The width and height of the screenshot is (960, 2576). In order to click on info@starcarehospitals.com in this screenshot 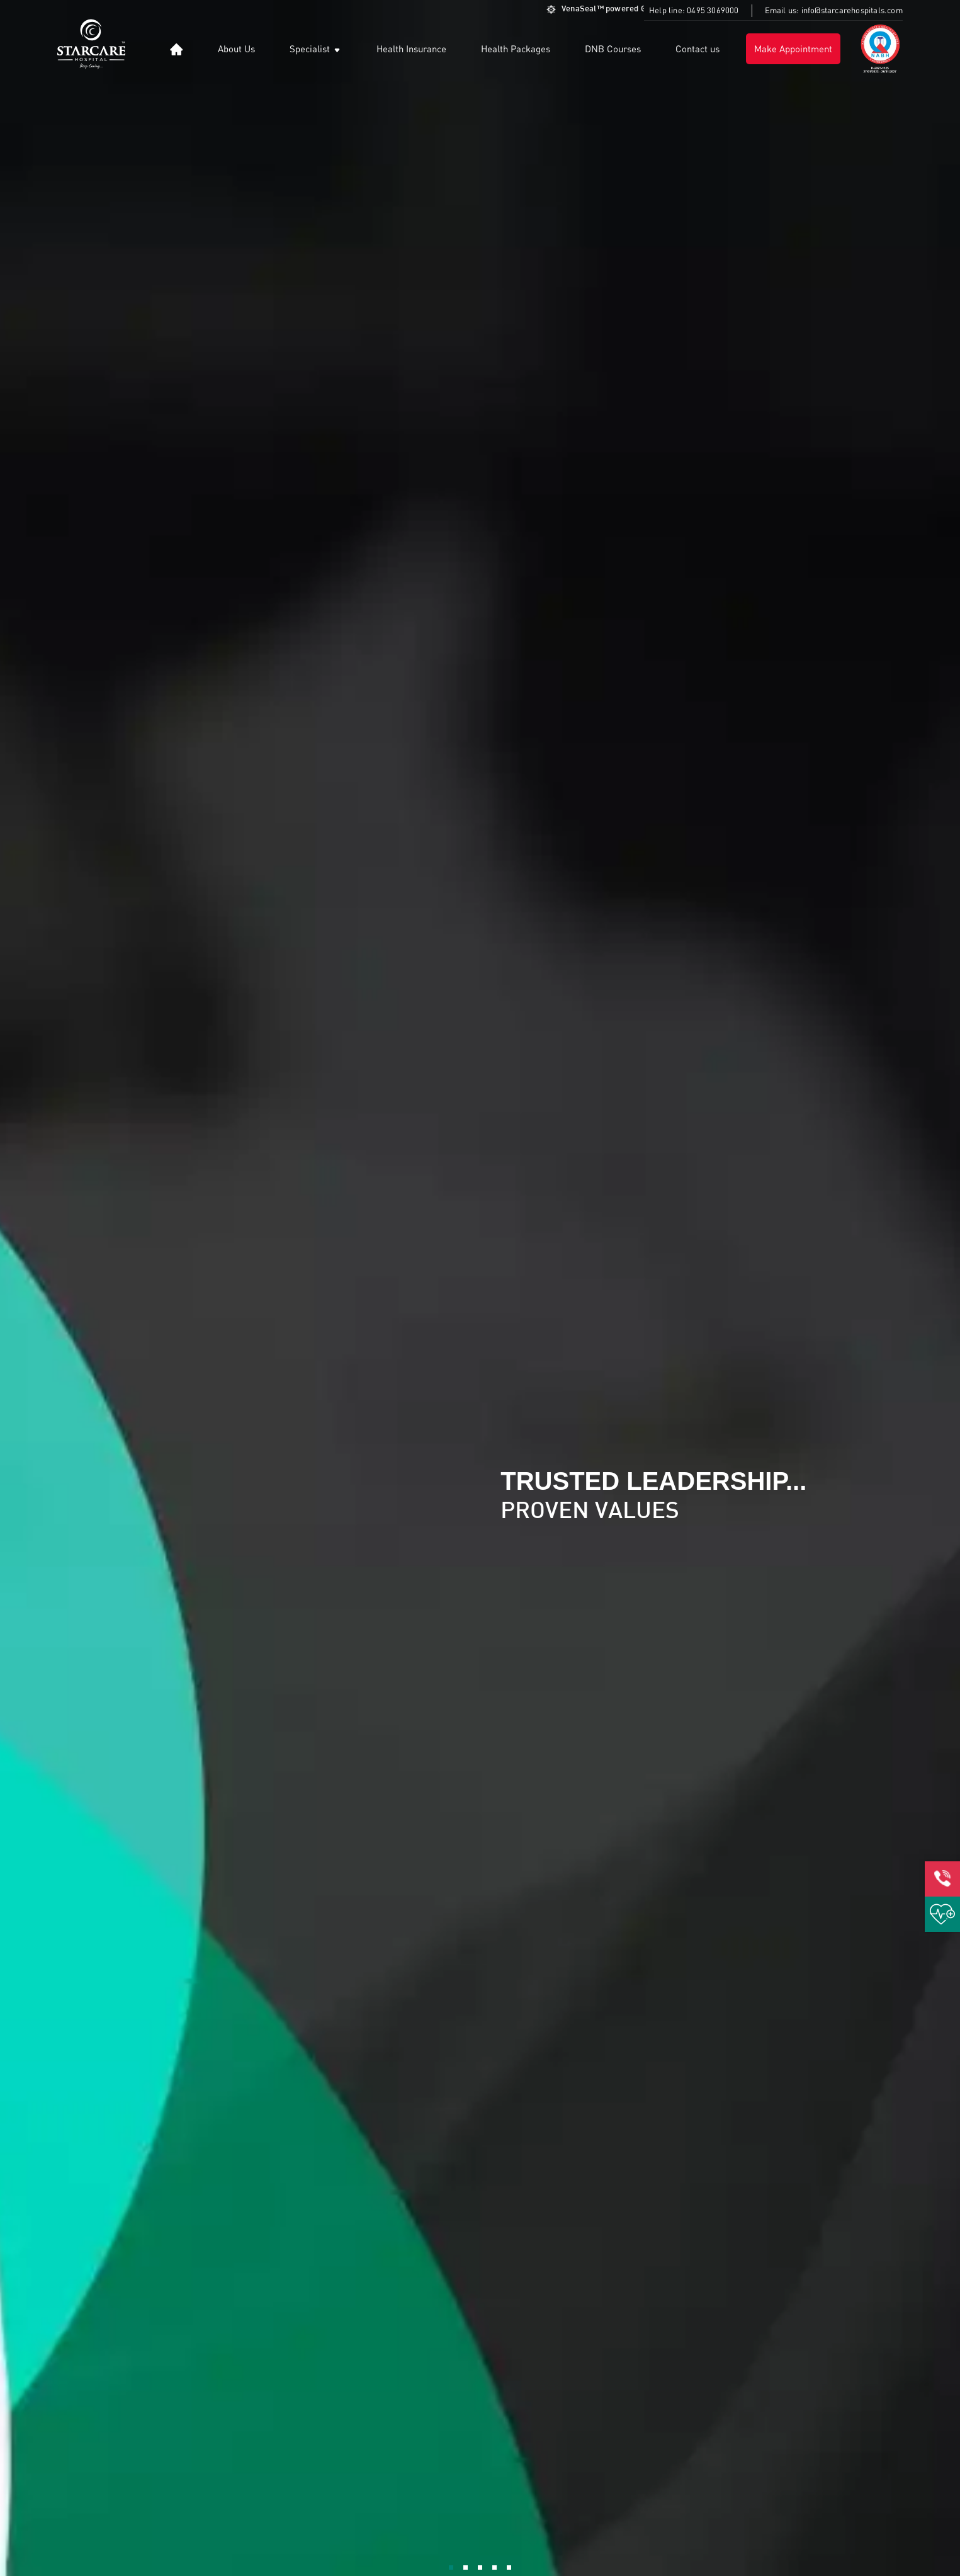, I will do `click(852, 10)`.